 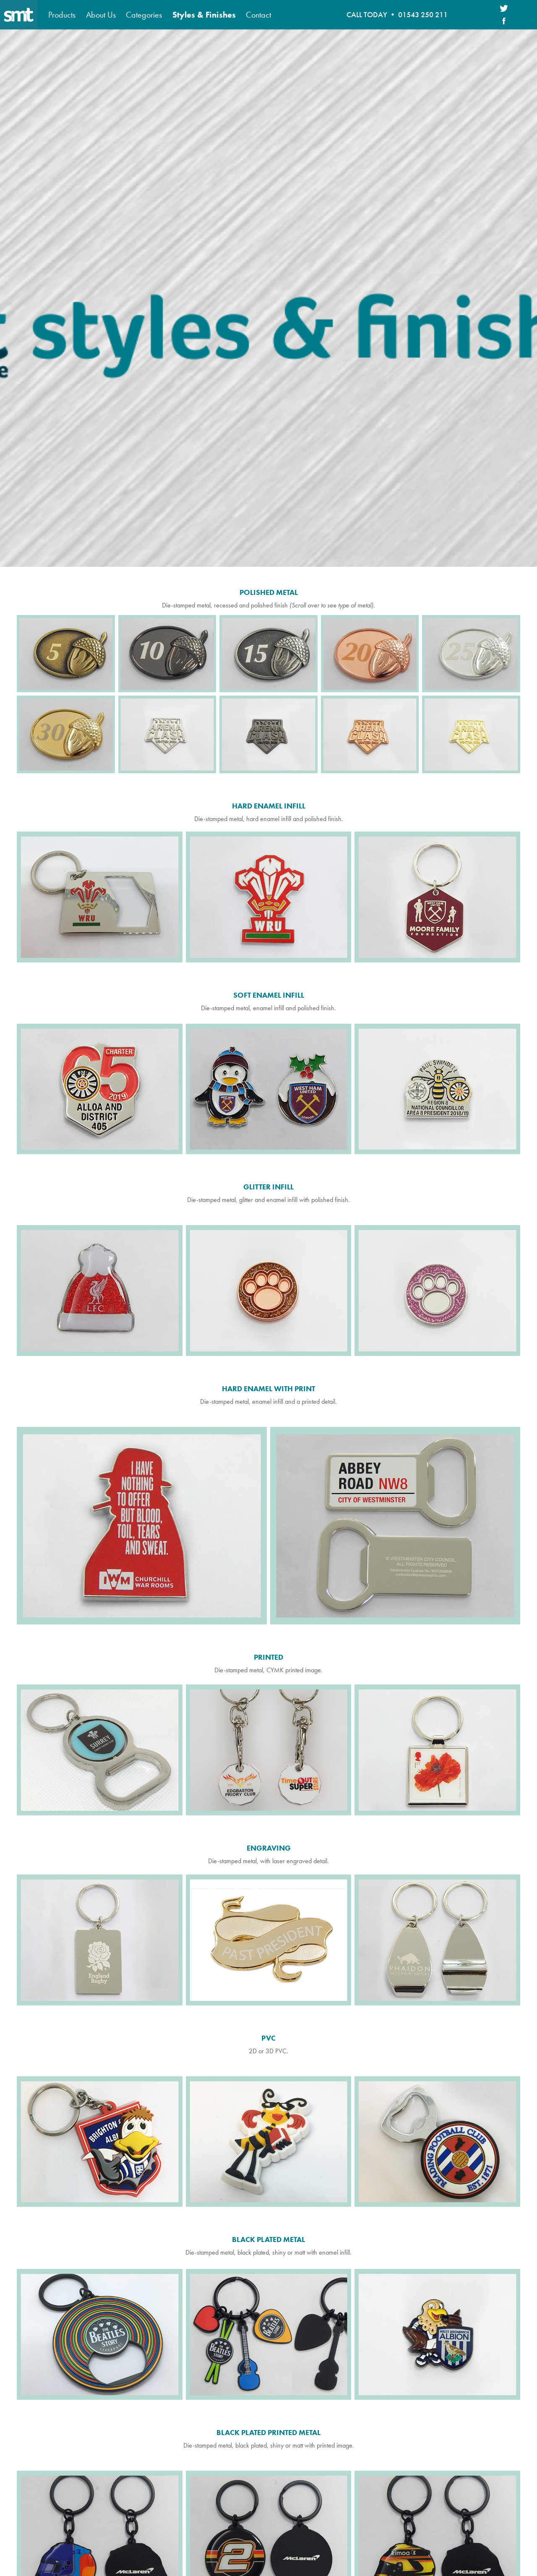 I want to click on Categories, so click(x=144, y=15).